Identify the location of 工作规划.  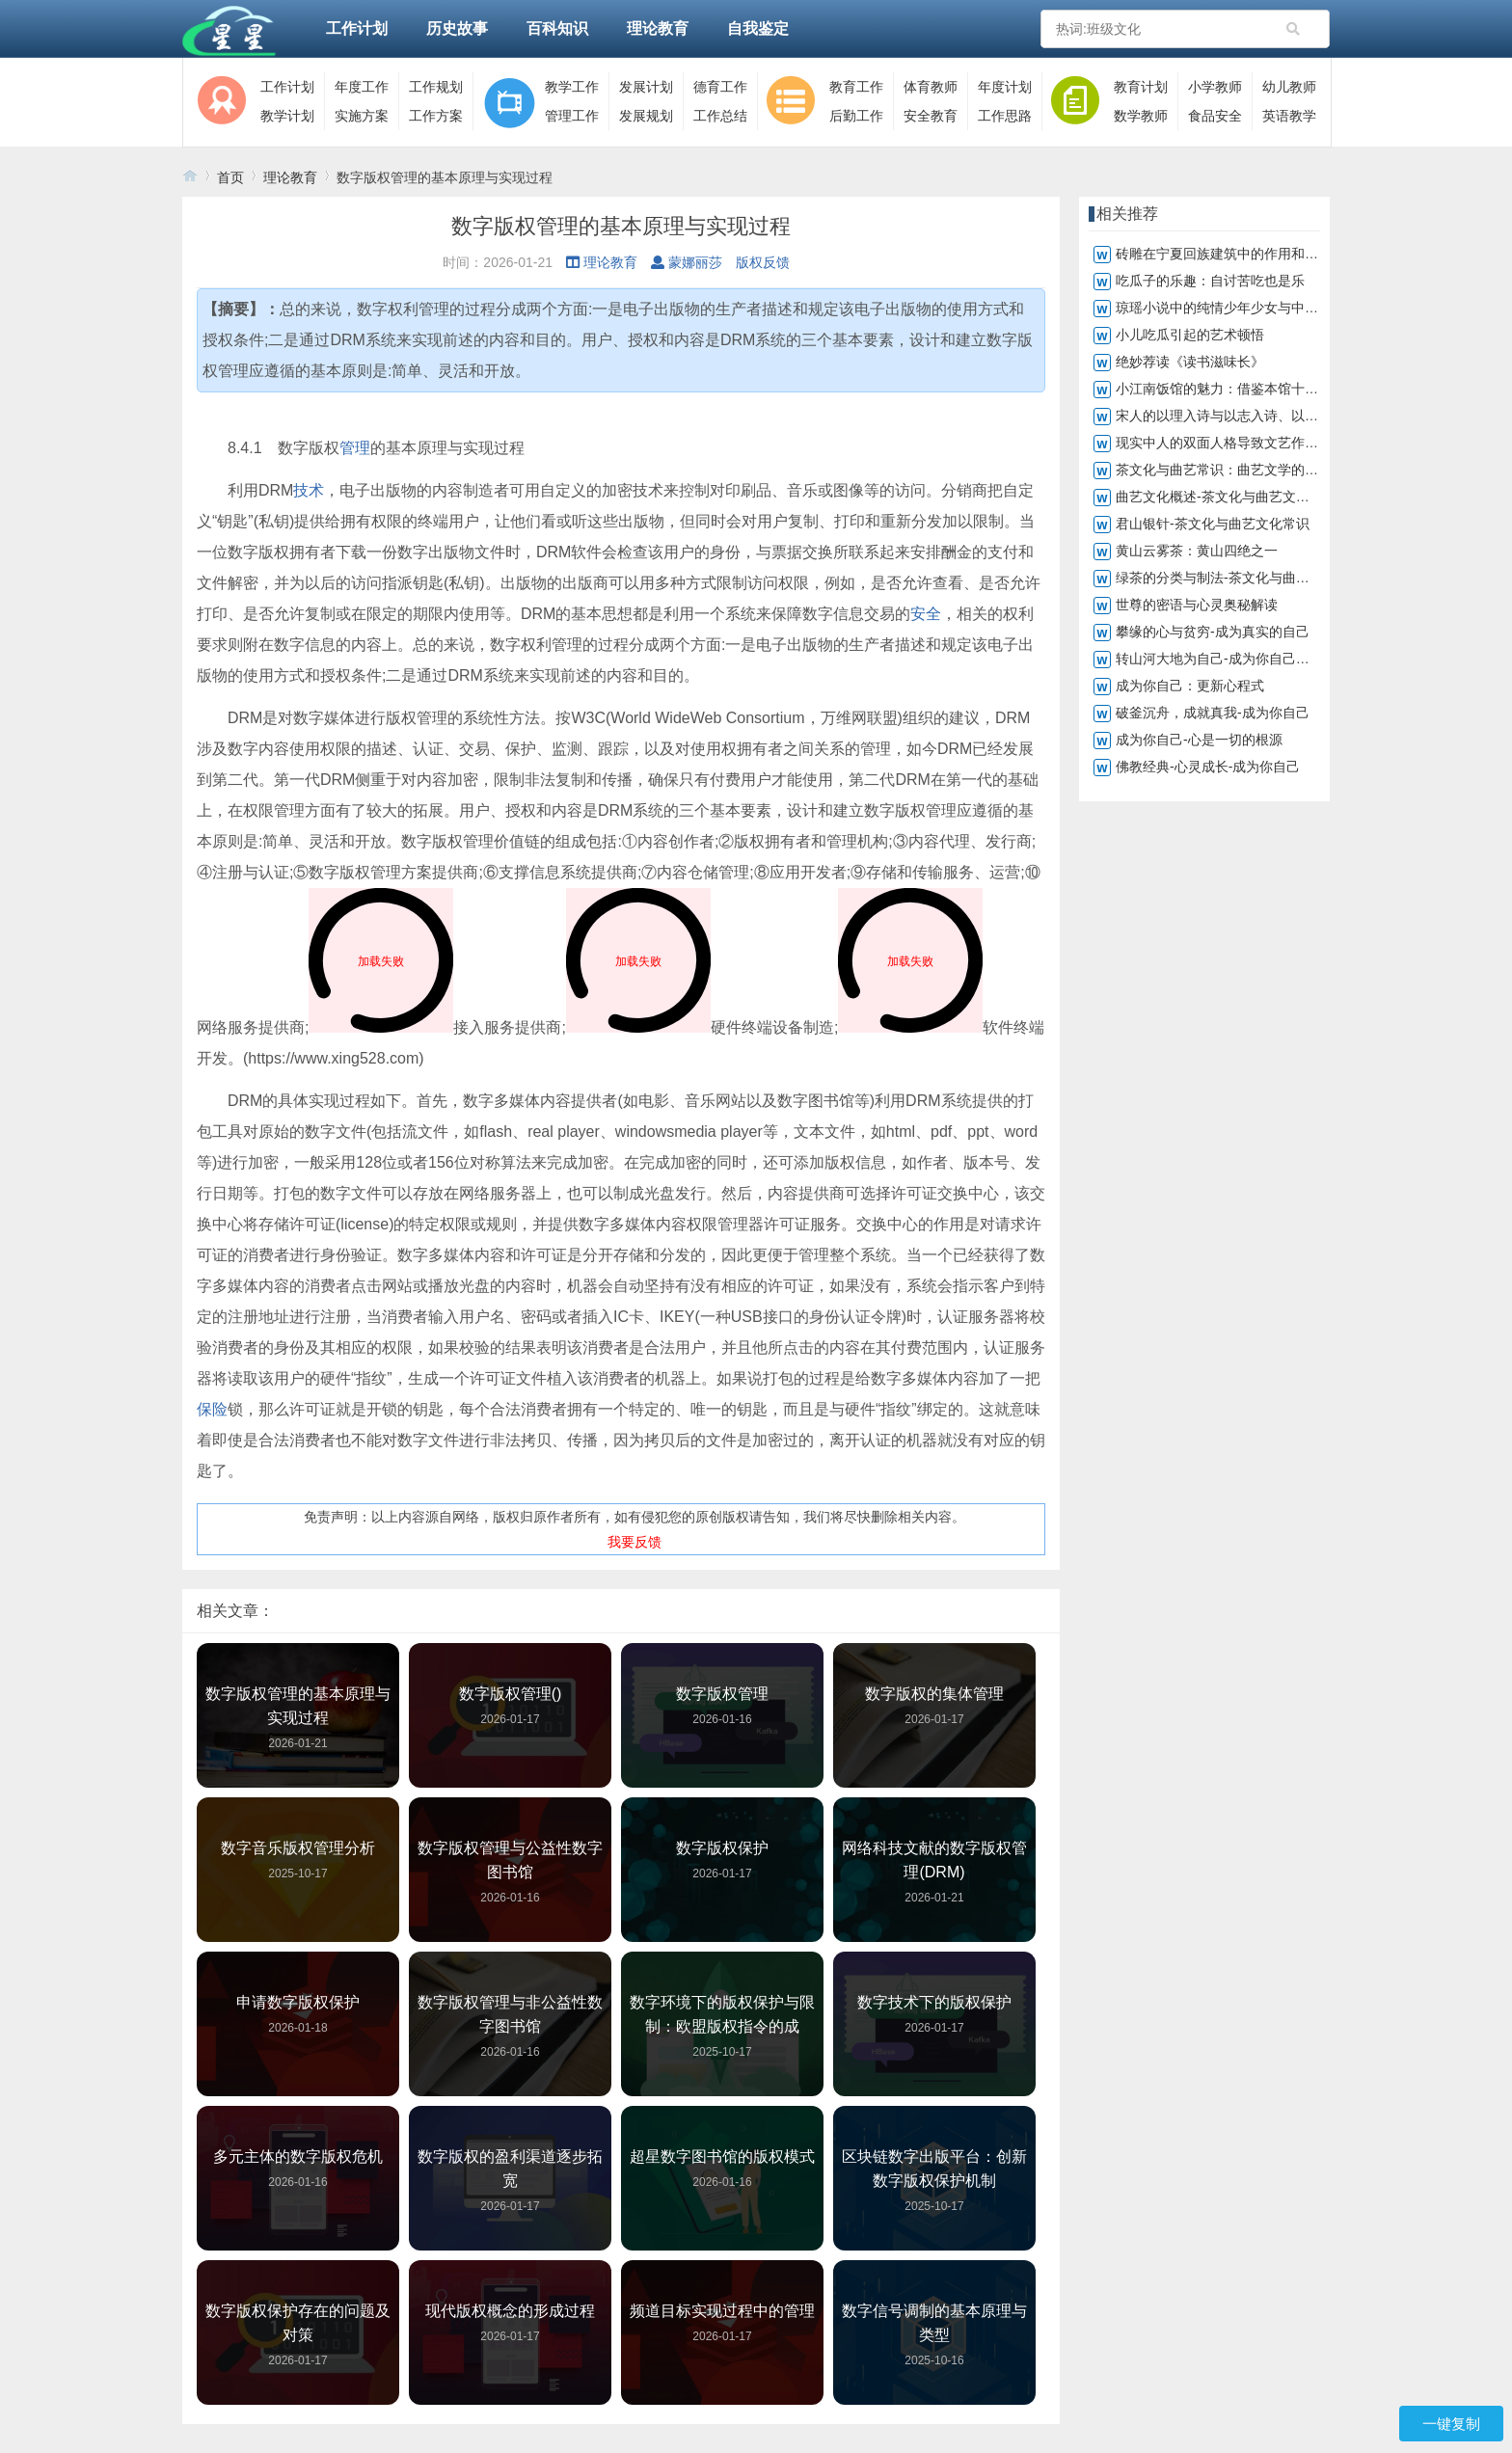
(436, 86).